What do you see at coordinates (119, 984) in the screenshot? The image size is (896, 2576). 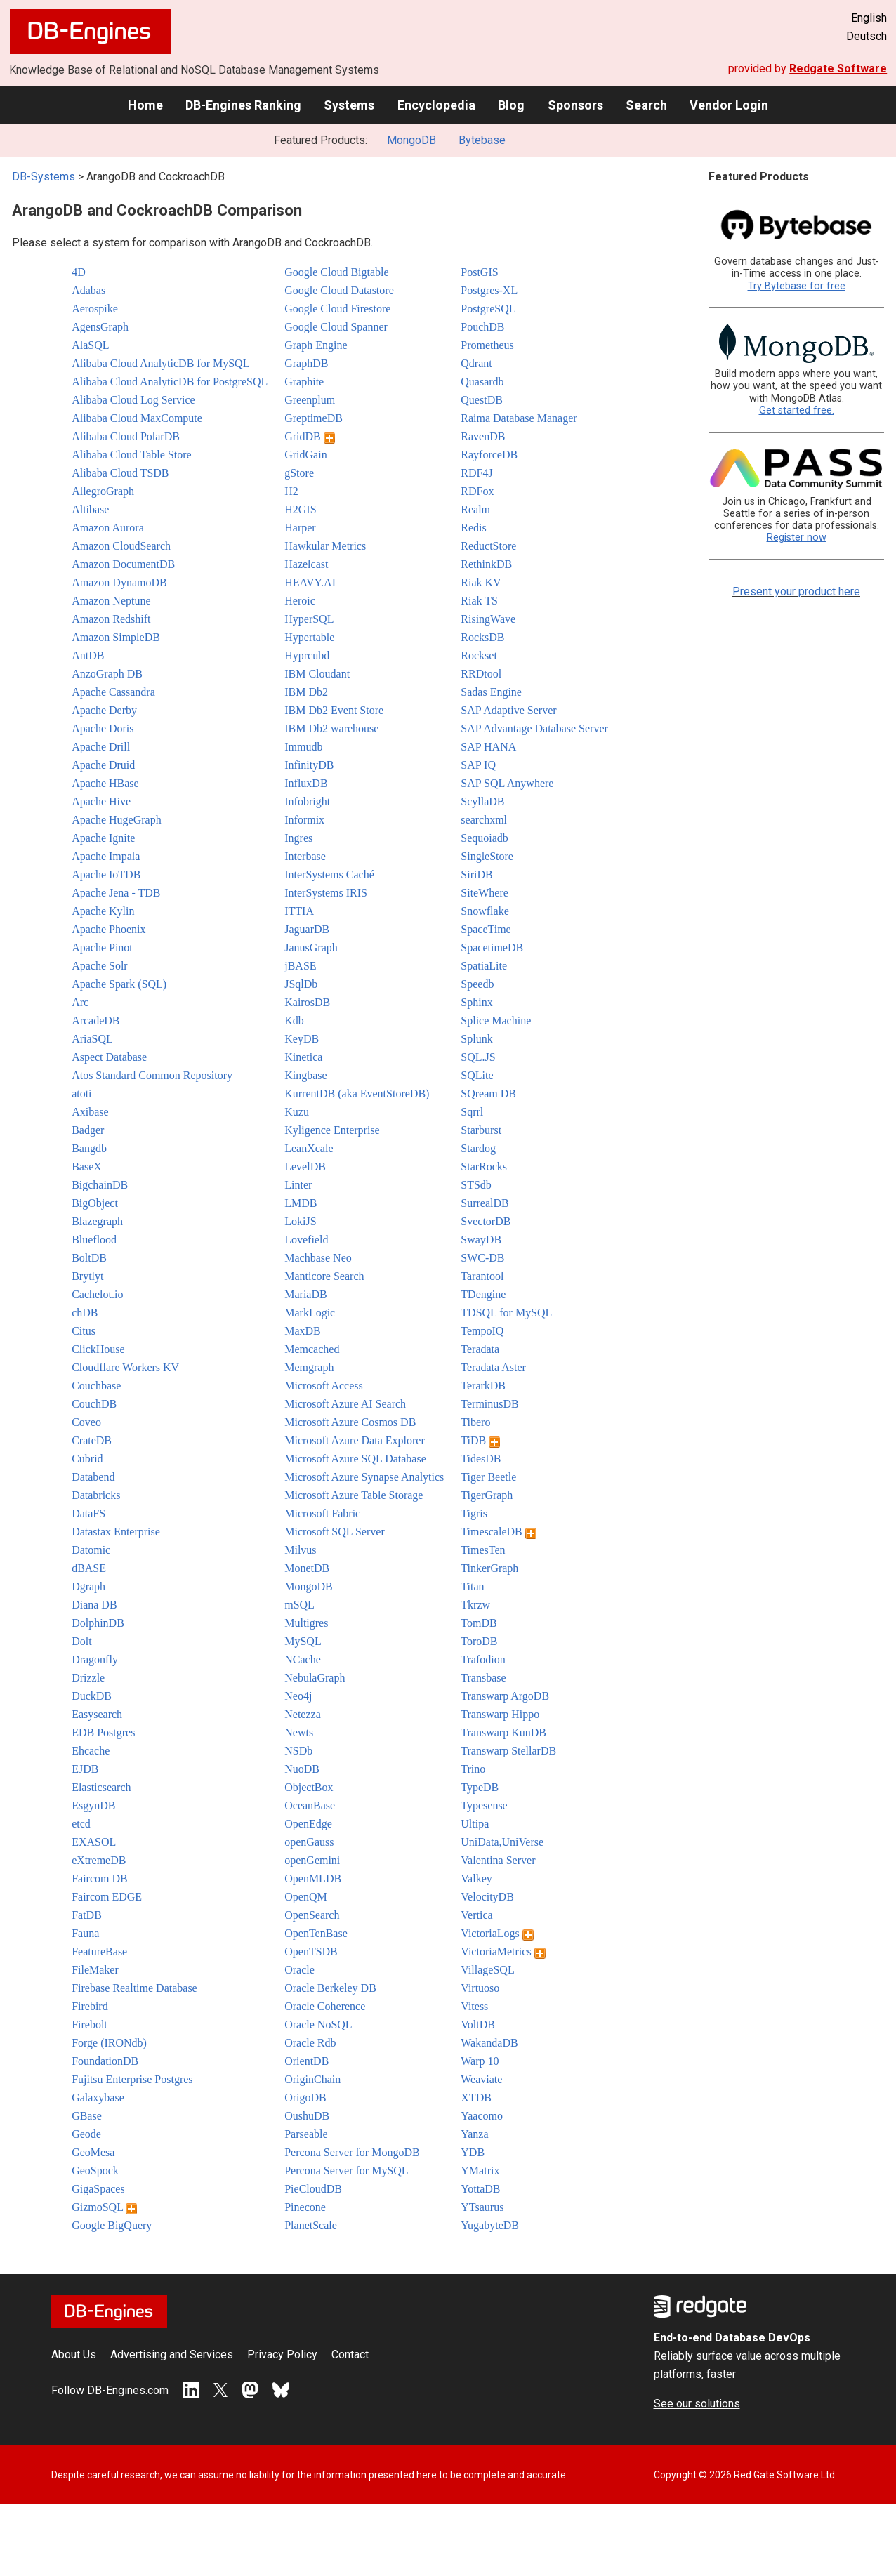 I see `Apache Spark (SQL)` at bounding box center [119, 984].